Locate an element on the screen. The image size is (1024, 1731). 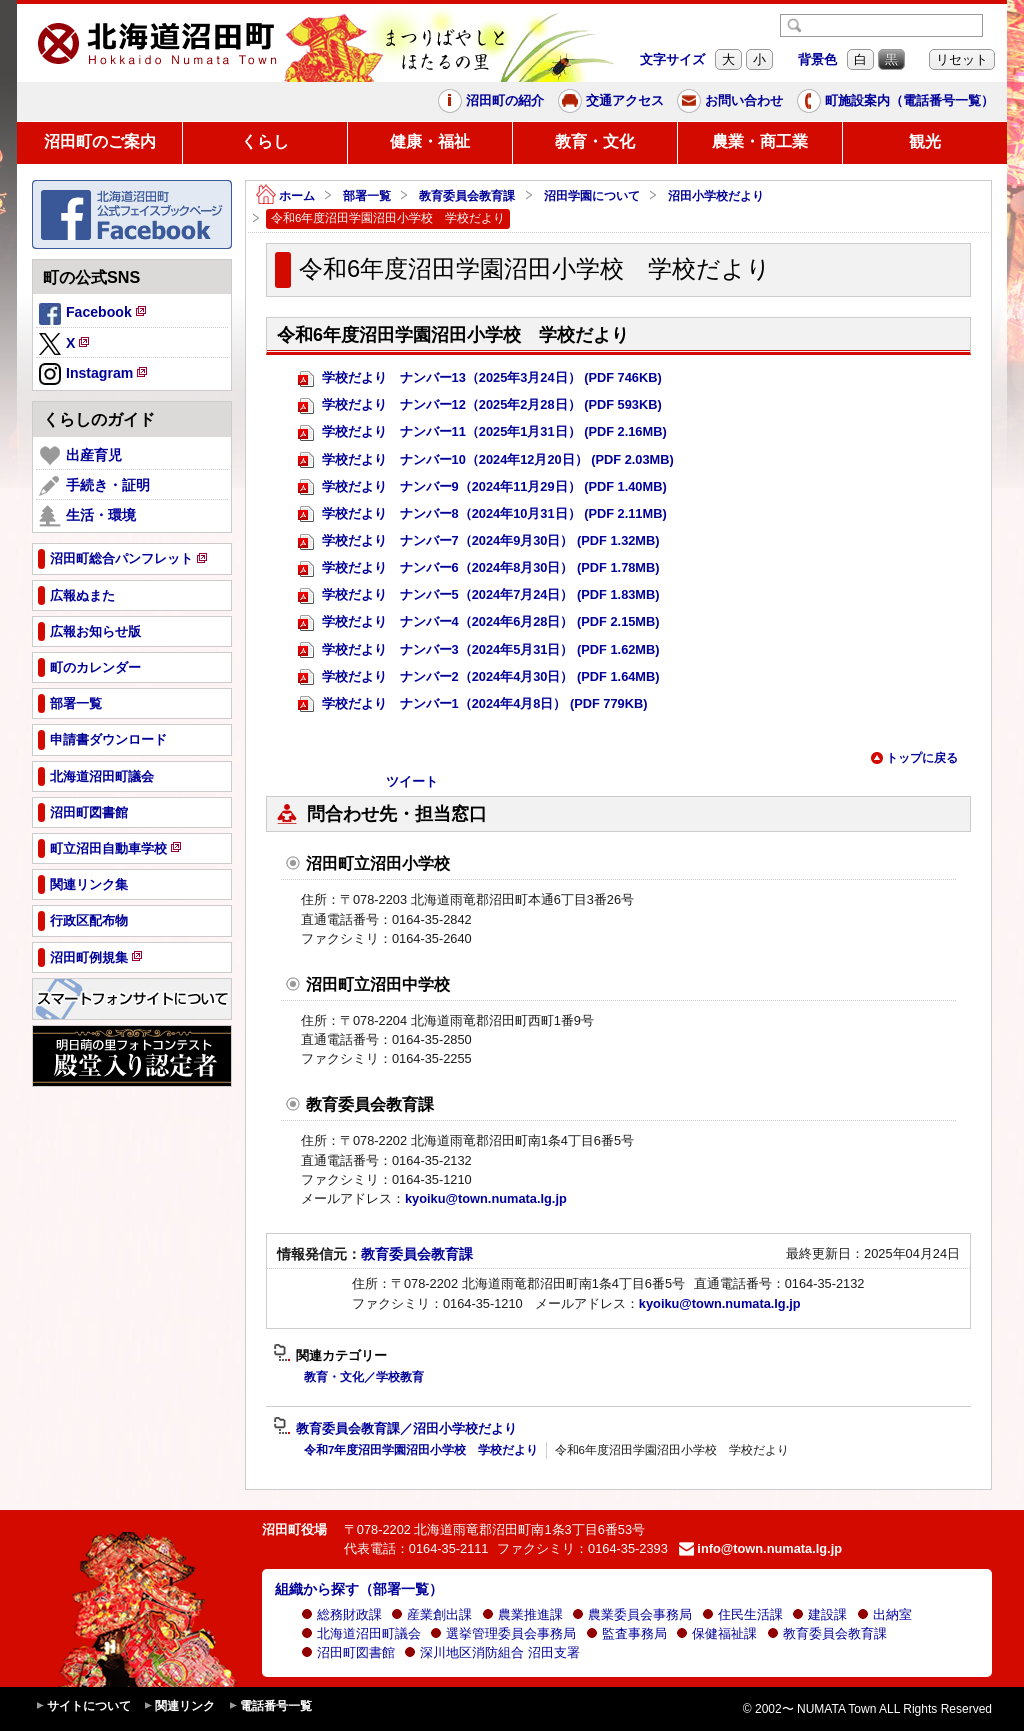
手続き・証明 is located at coordinates (94, 486).